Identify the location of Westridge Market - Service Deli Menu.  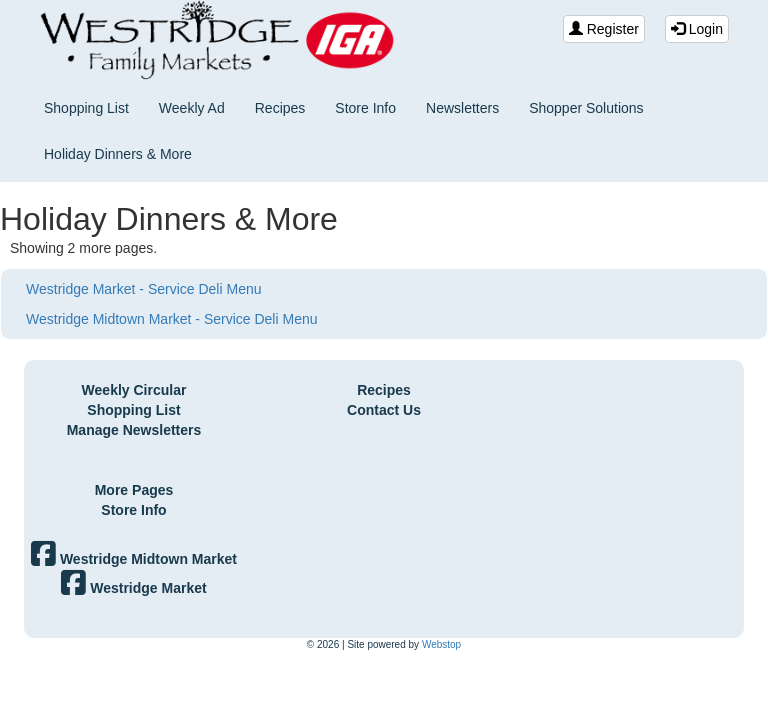
(143, 289).